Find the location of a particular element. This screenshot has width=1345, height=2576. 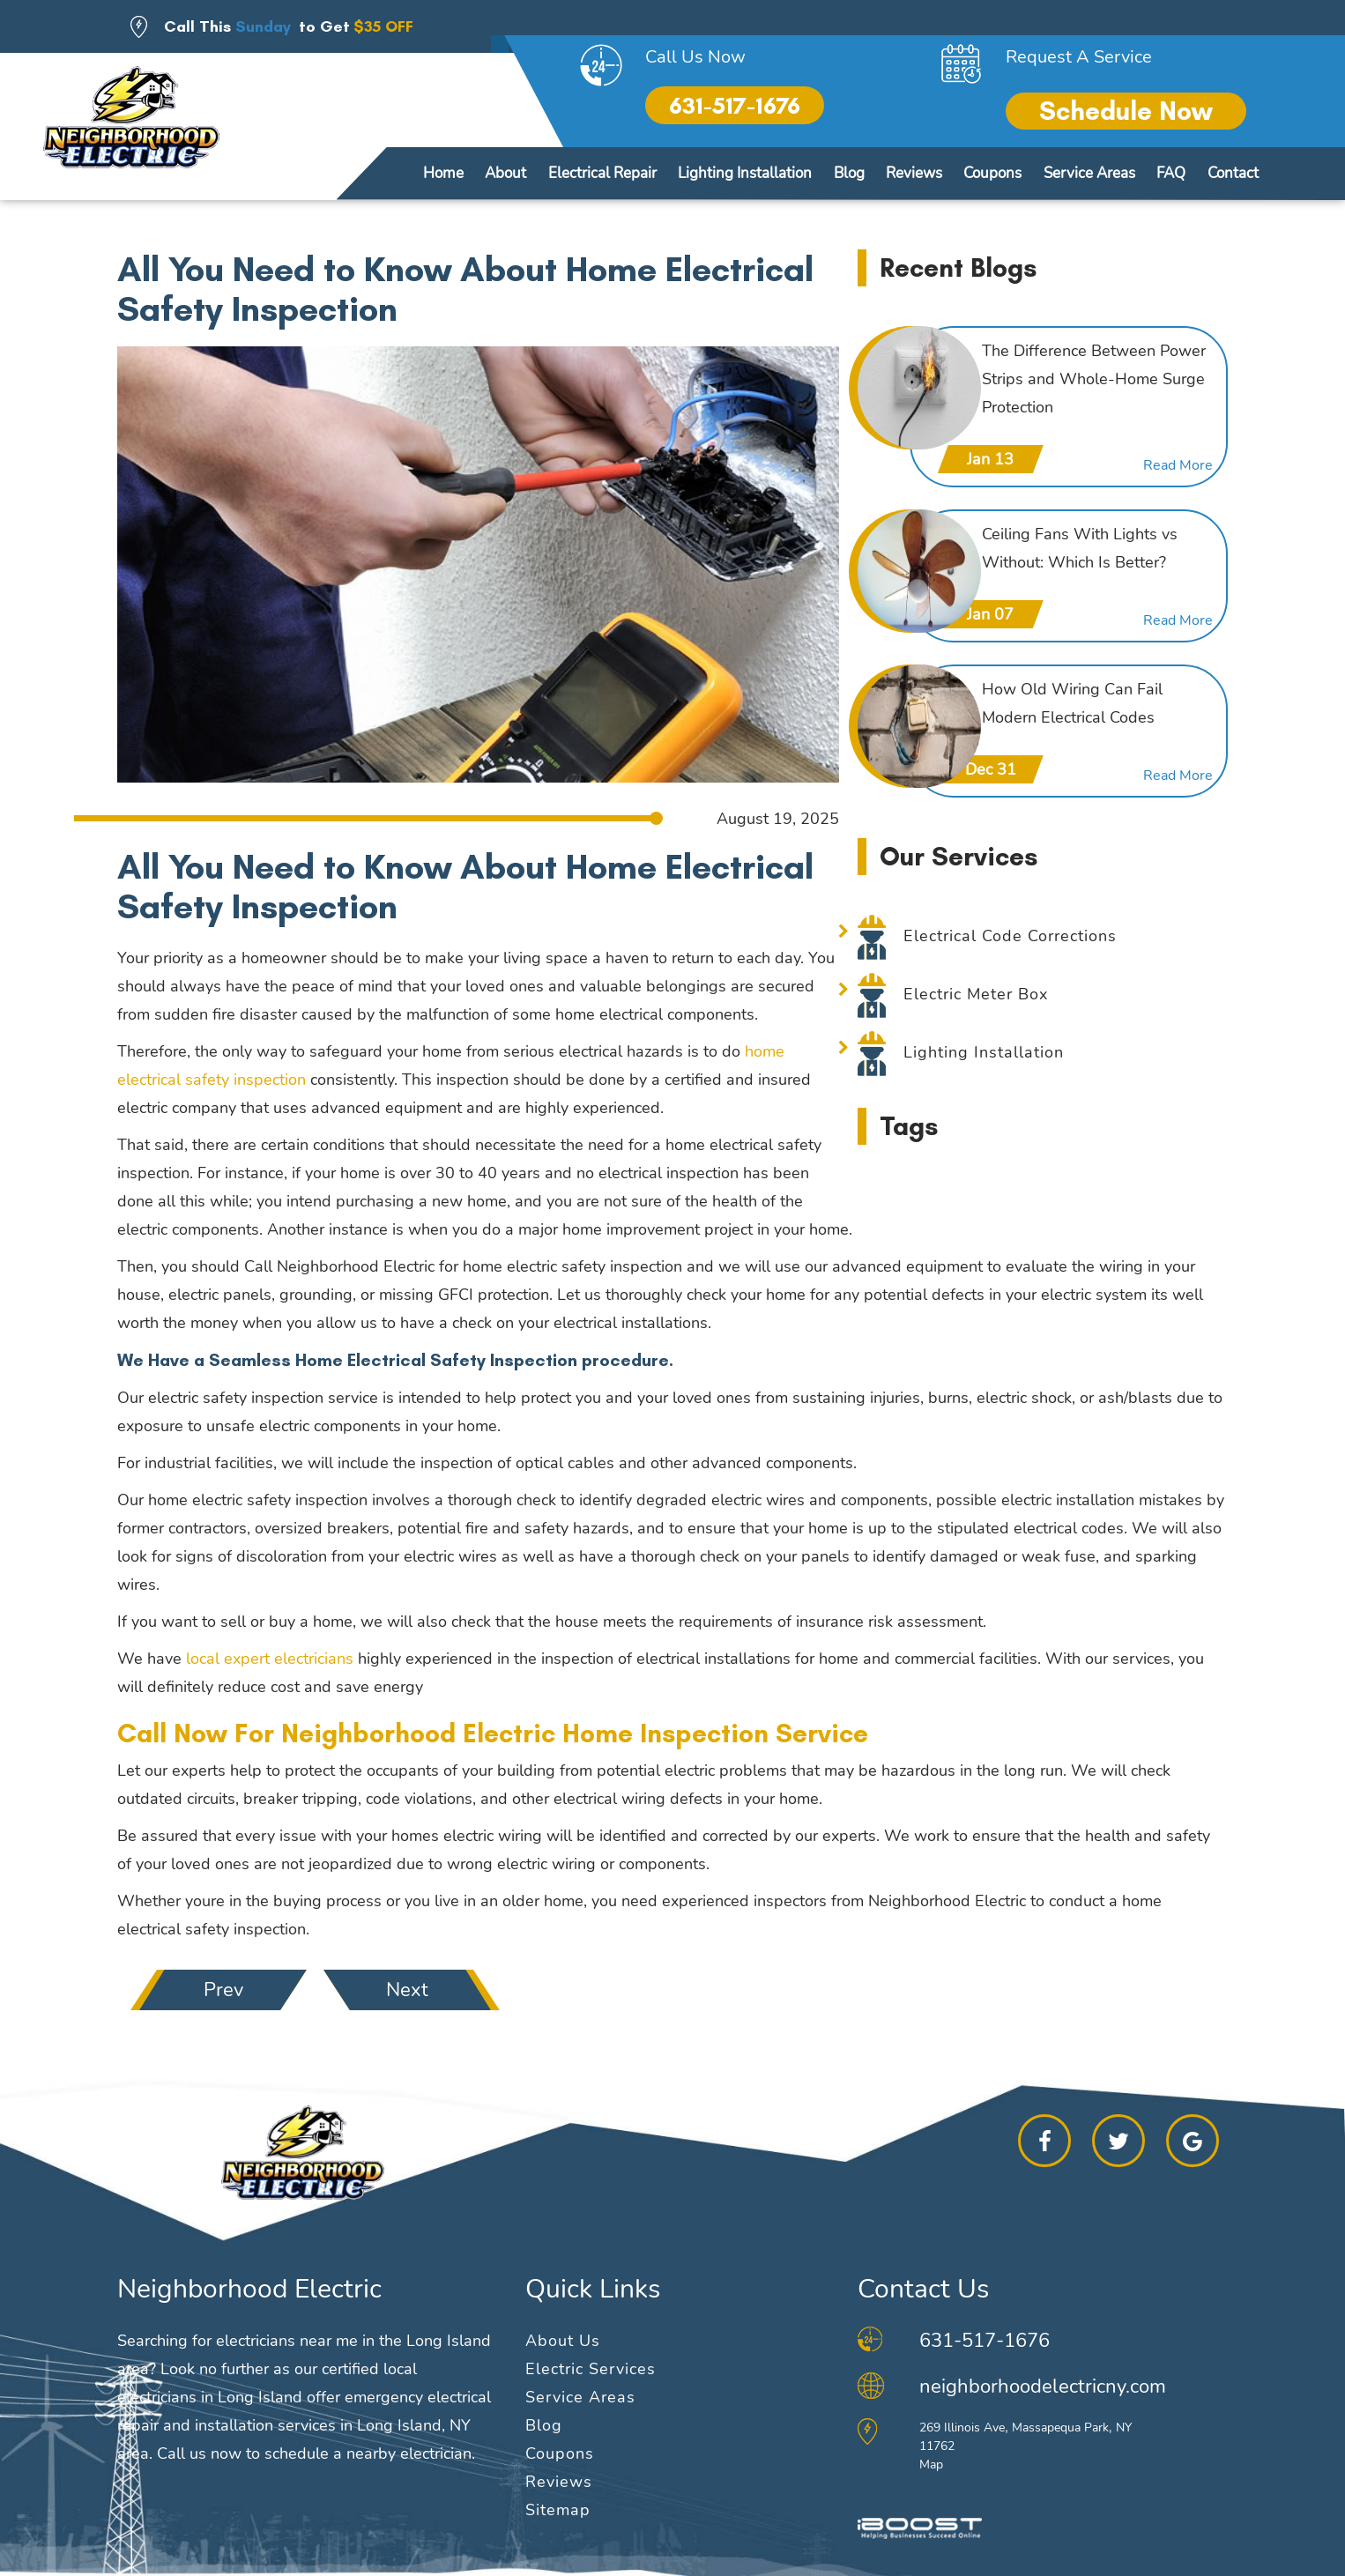

FAQ is located at coordinates (1170, 173).